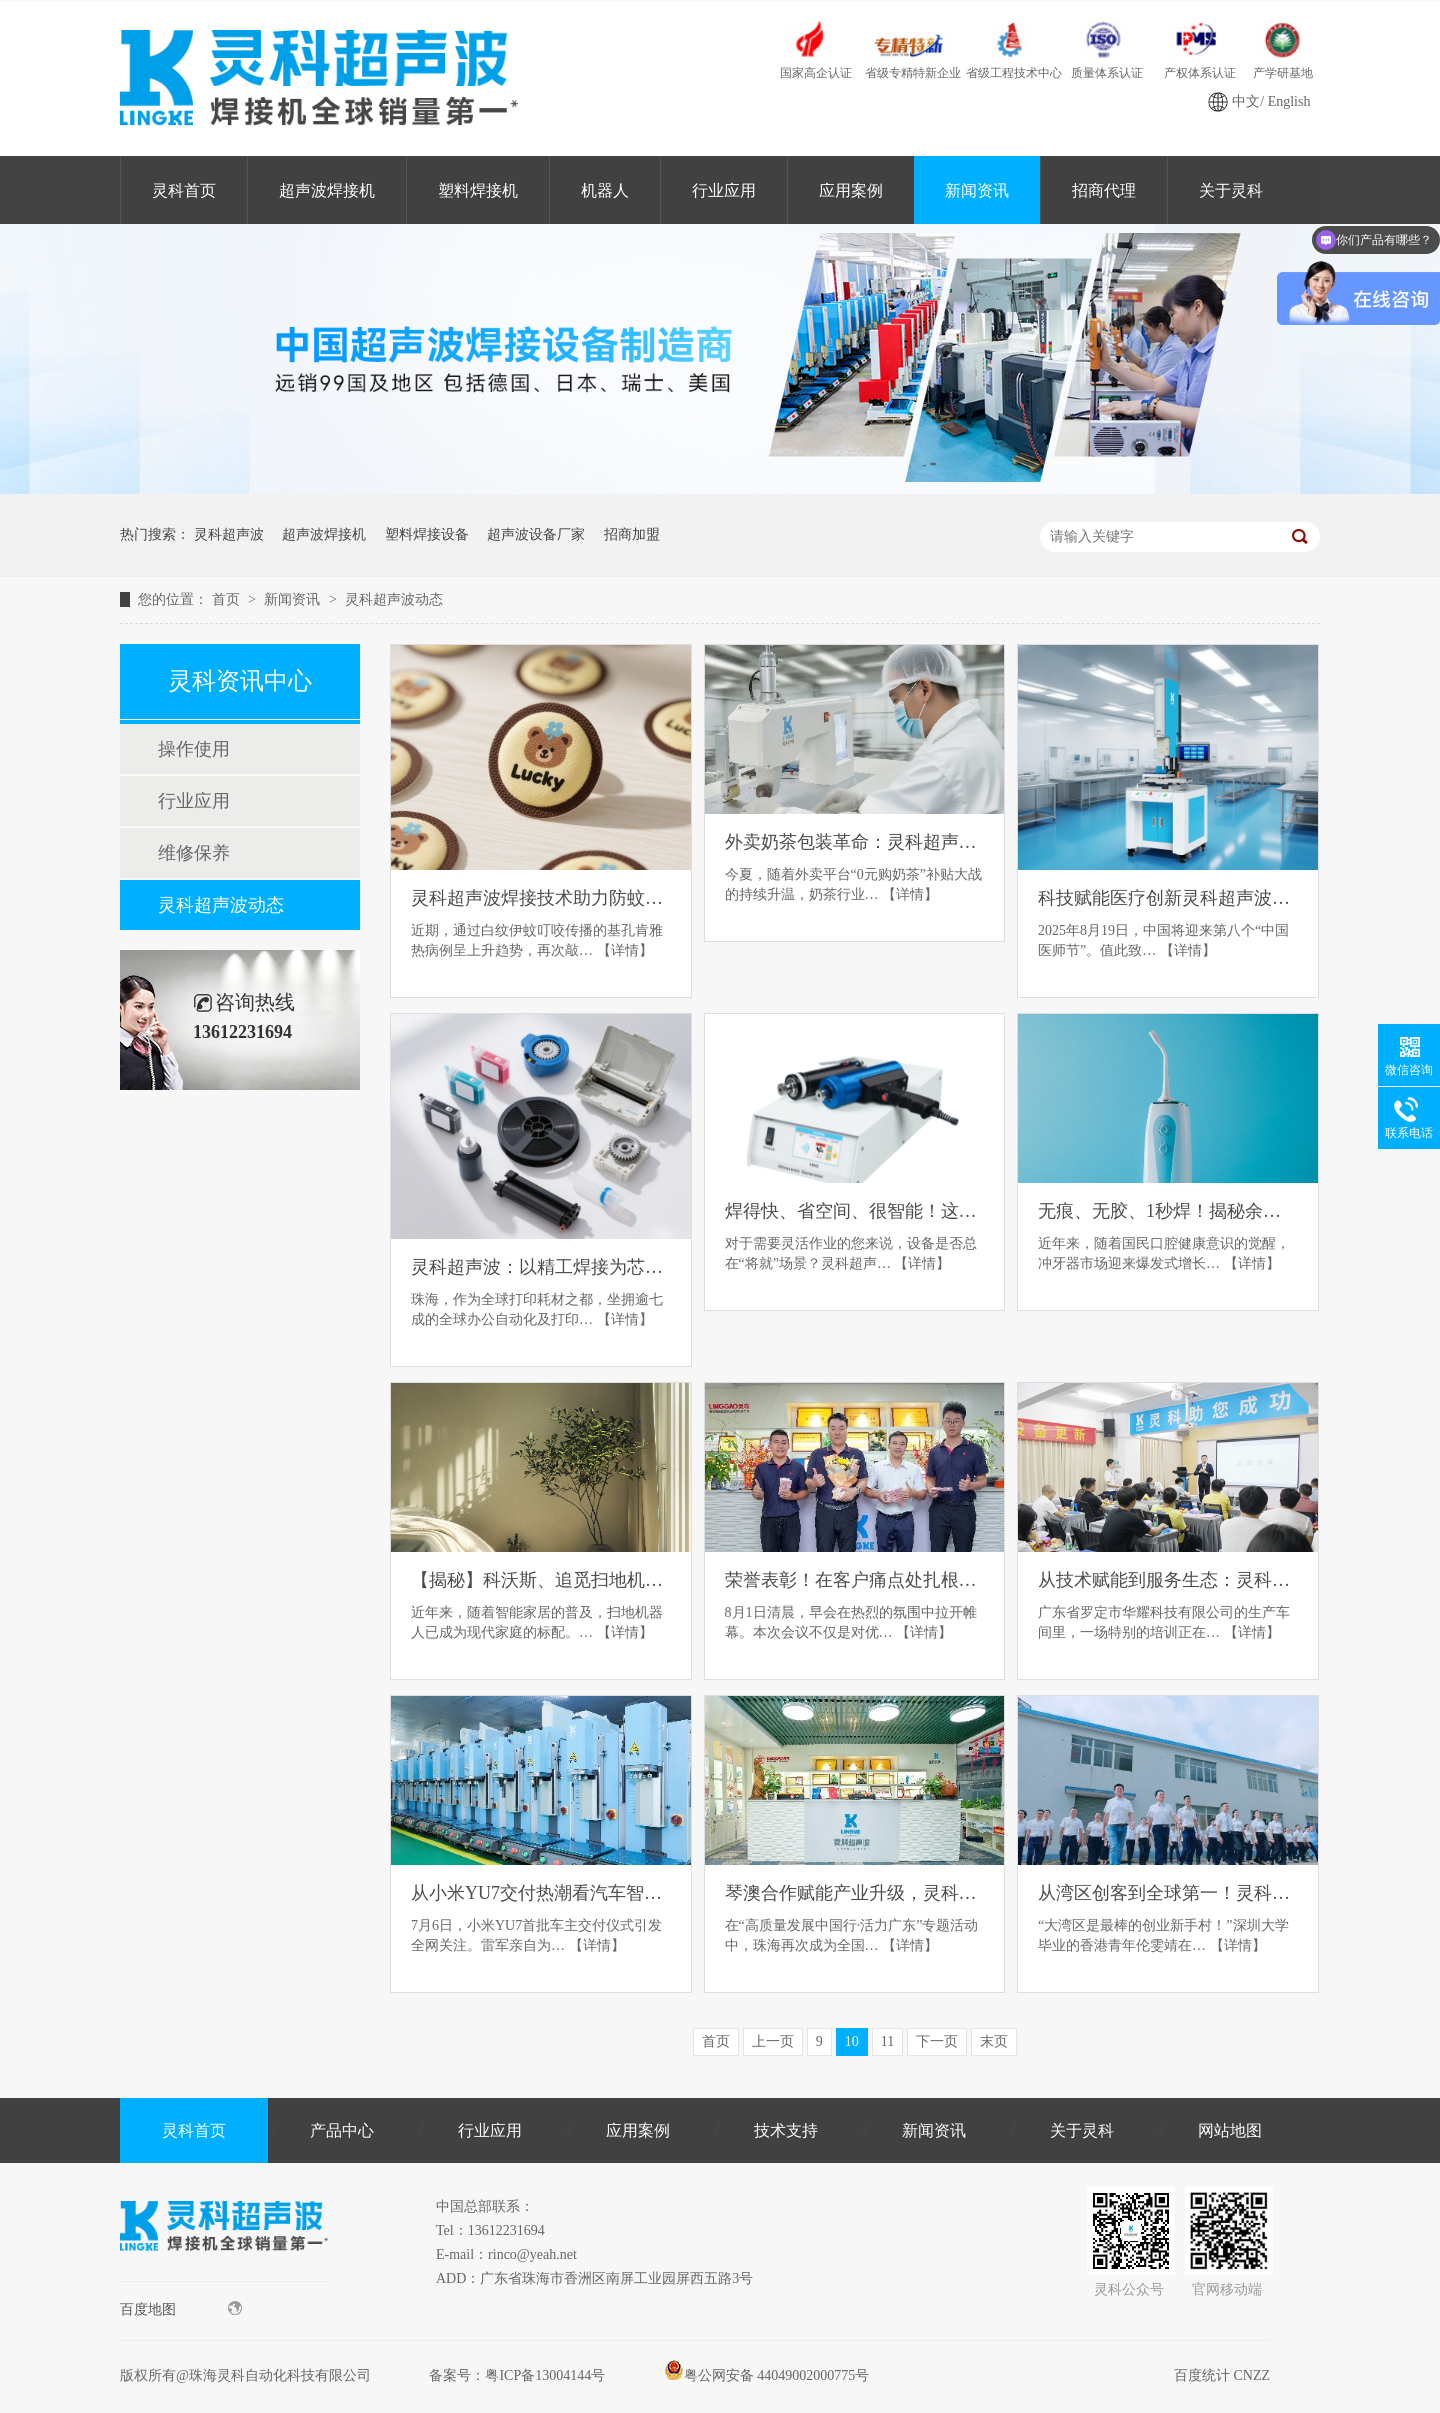  I want to click on 外卖奶茶包装革命：灵科超声波破解行业痛点，助力绿色商战, so click(855, 842).